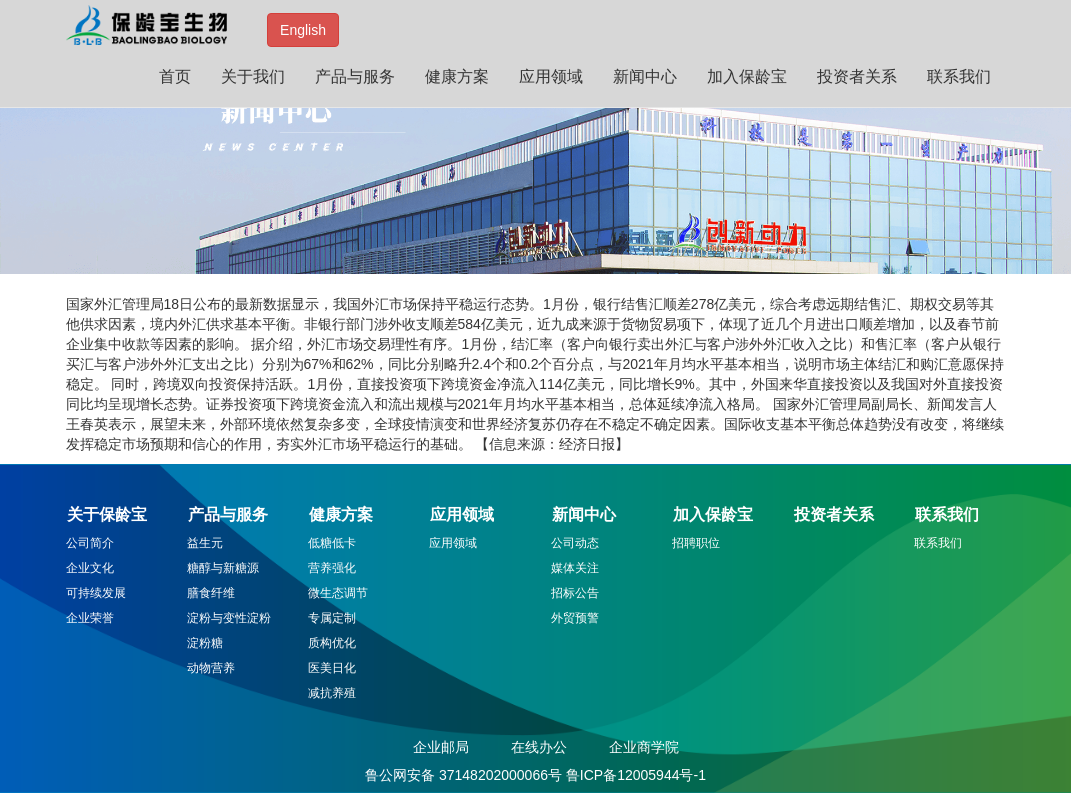  What do you see at coordinates (303, 30) in the screenshot?
I see `English` at bounding box center [303, 30].